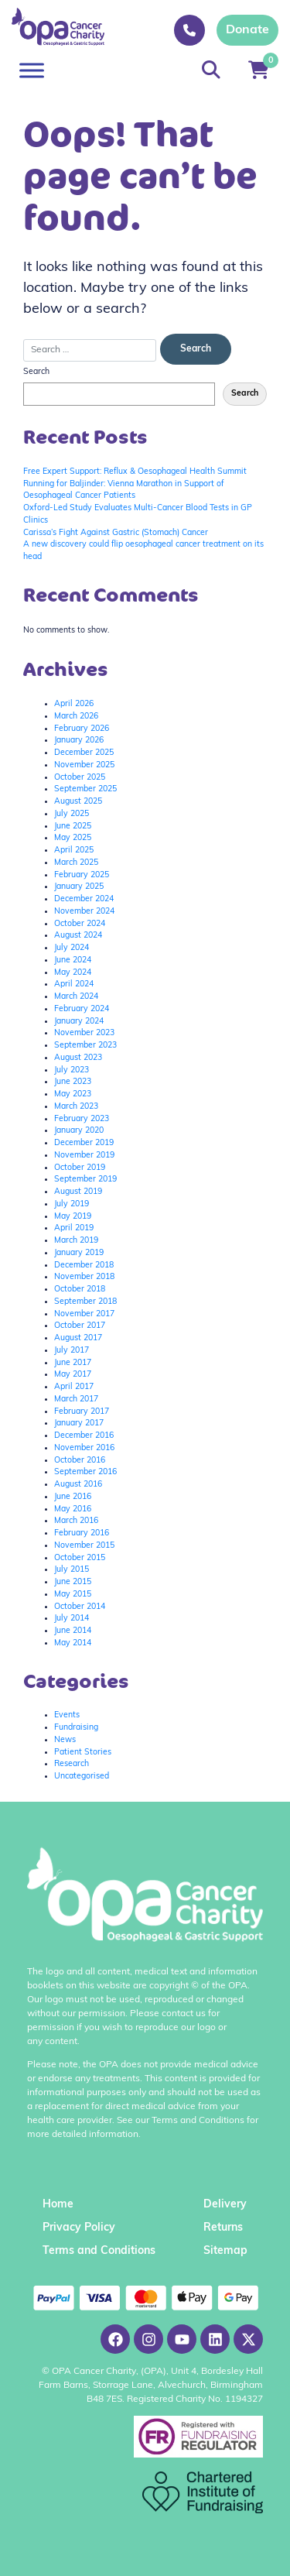 The height and width of the screenshot is (2576, 290). Describe the element at coordinates (81, 1412) in the screenshot. I see `February 2017` at that location.